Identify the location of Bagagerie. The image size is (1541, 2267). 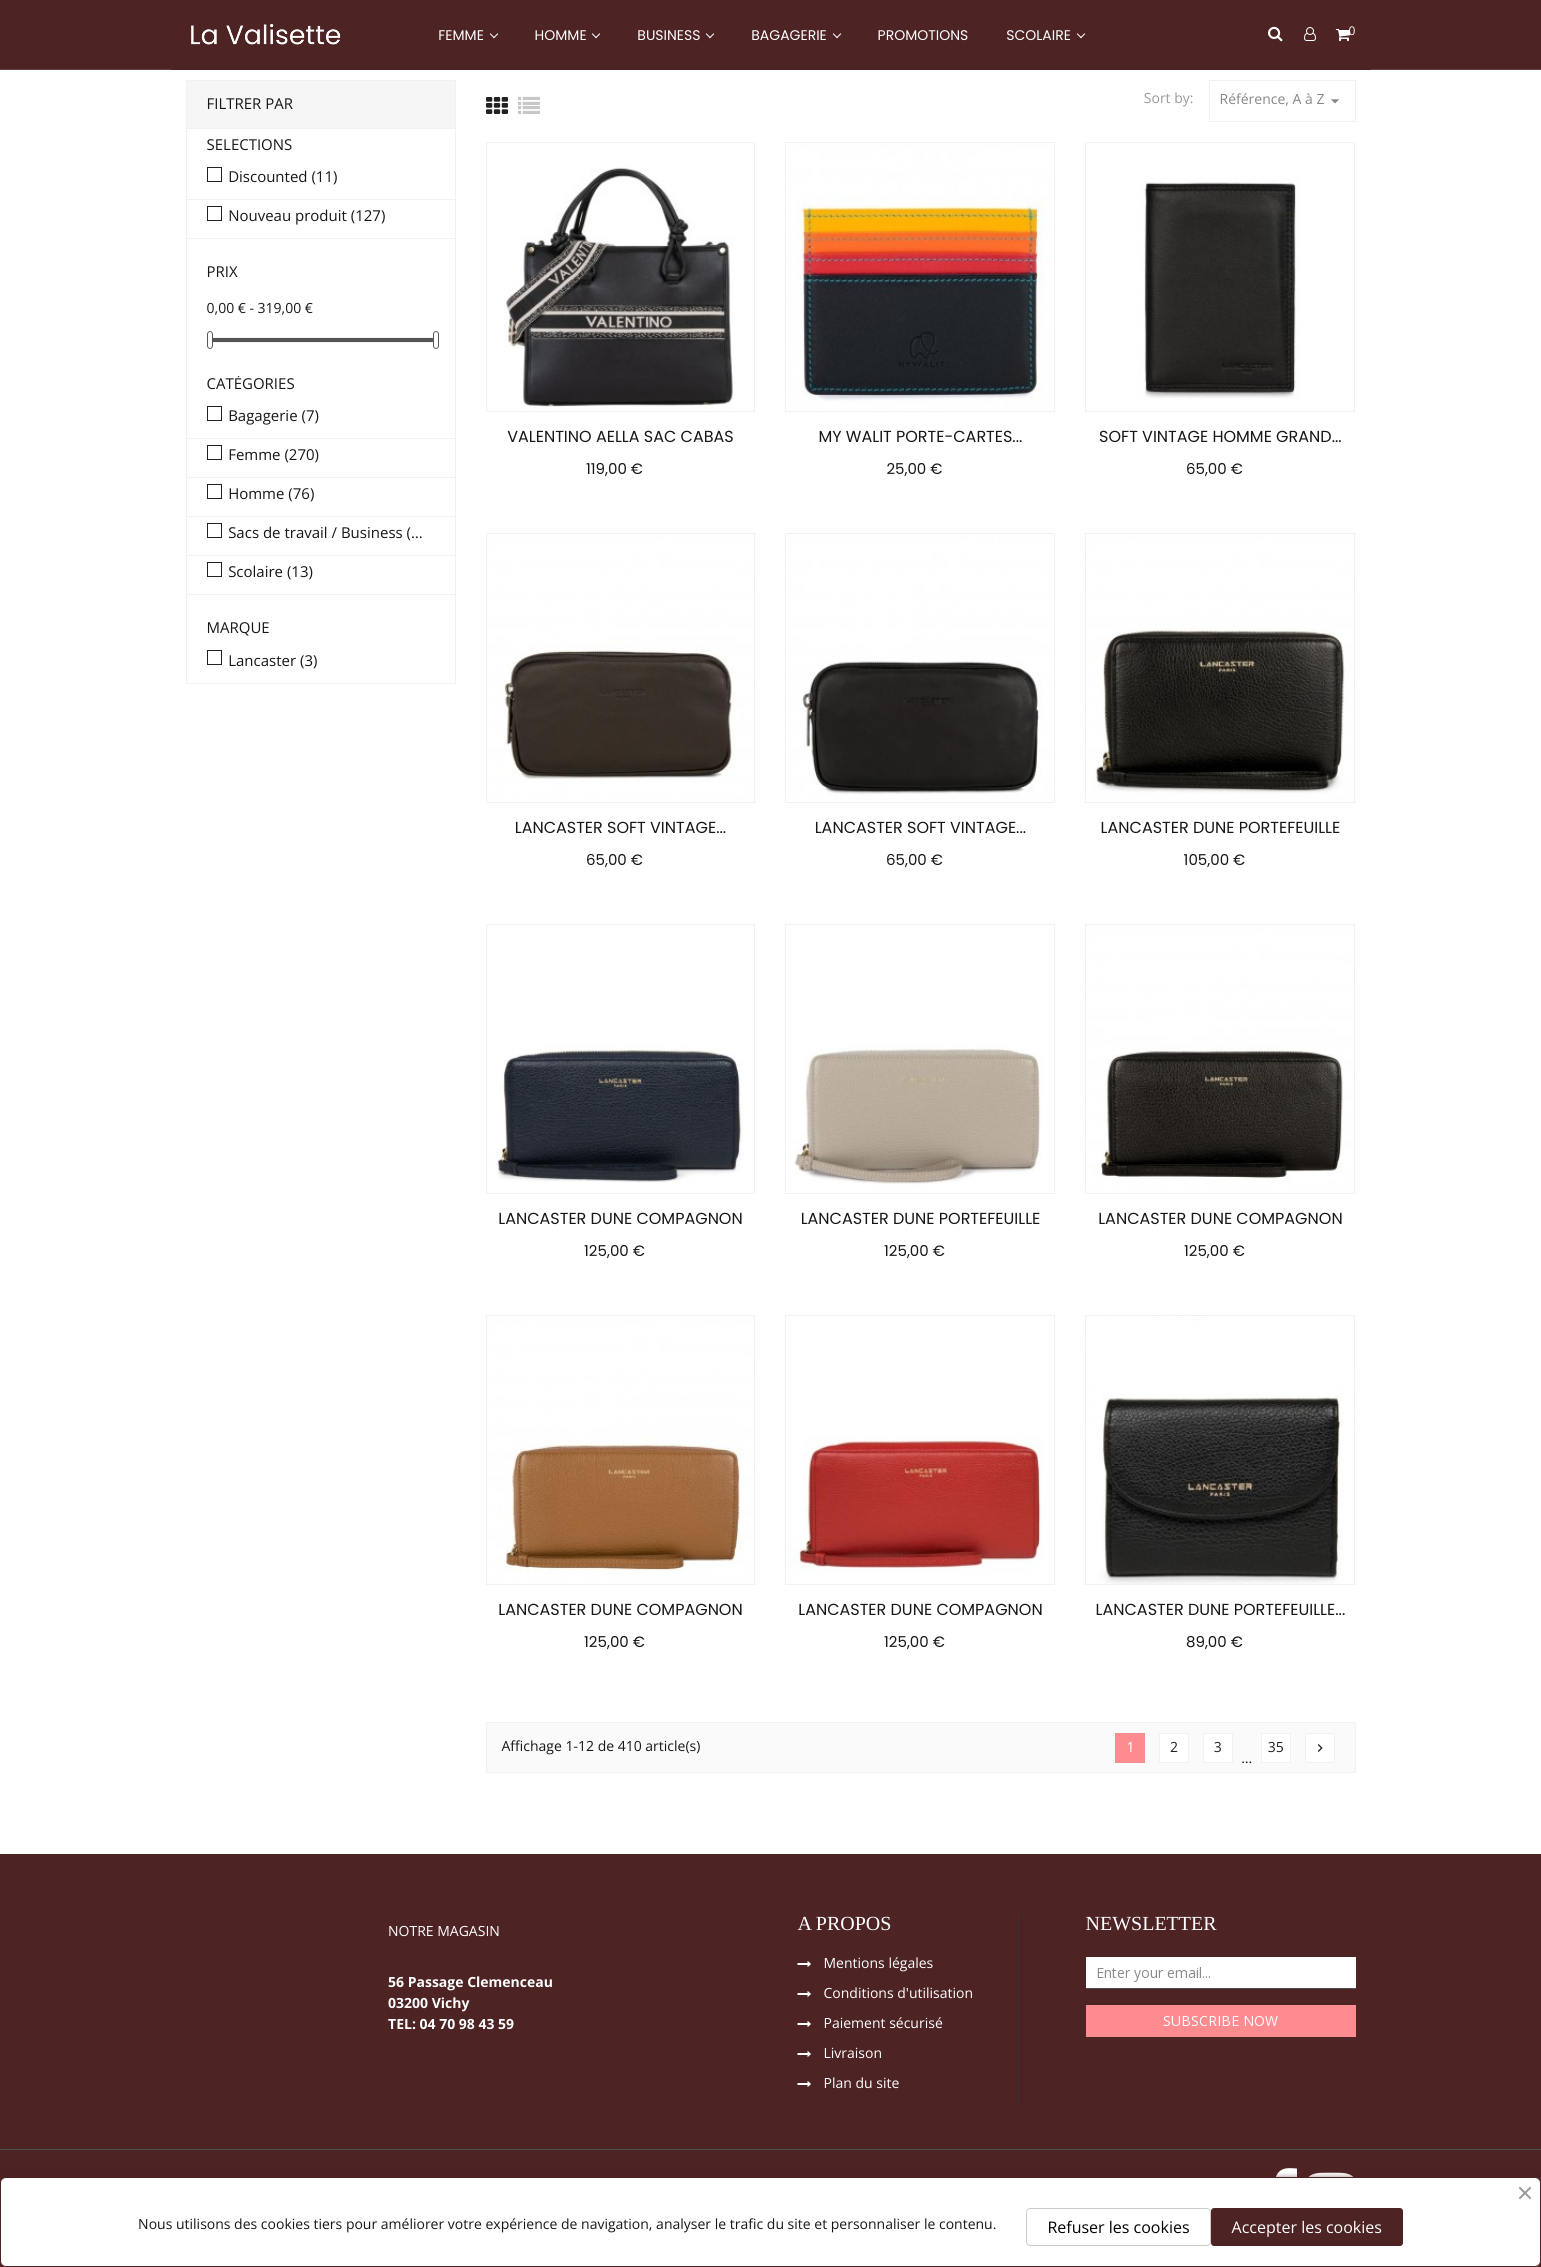
(273, 417).